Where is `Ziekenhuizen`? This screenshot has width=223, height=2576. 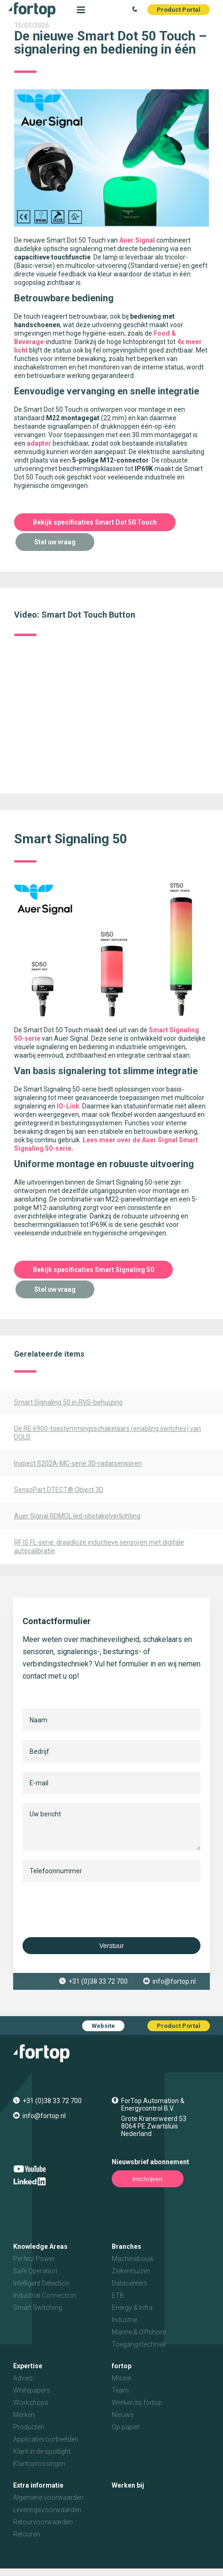
Ziekenhuizen is located at coordinates (131, 2271).